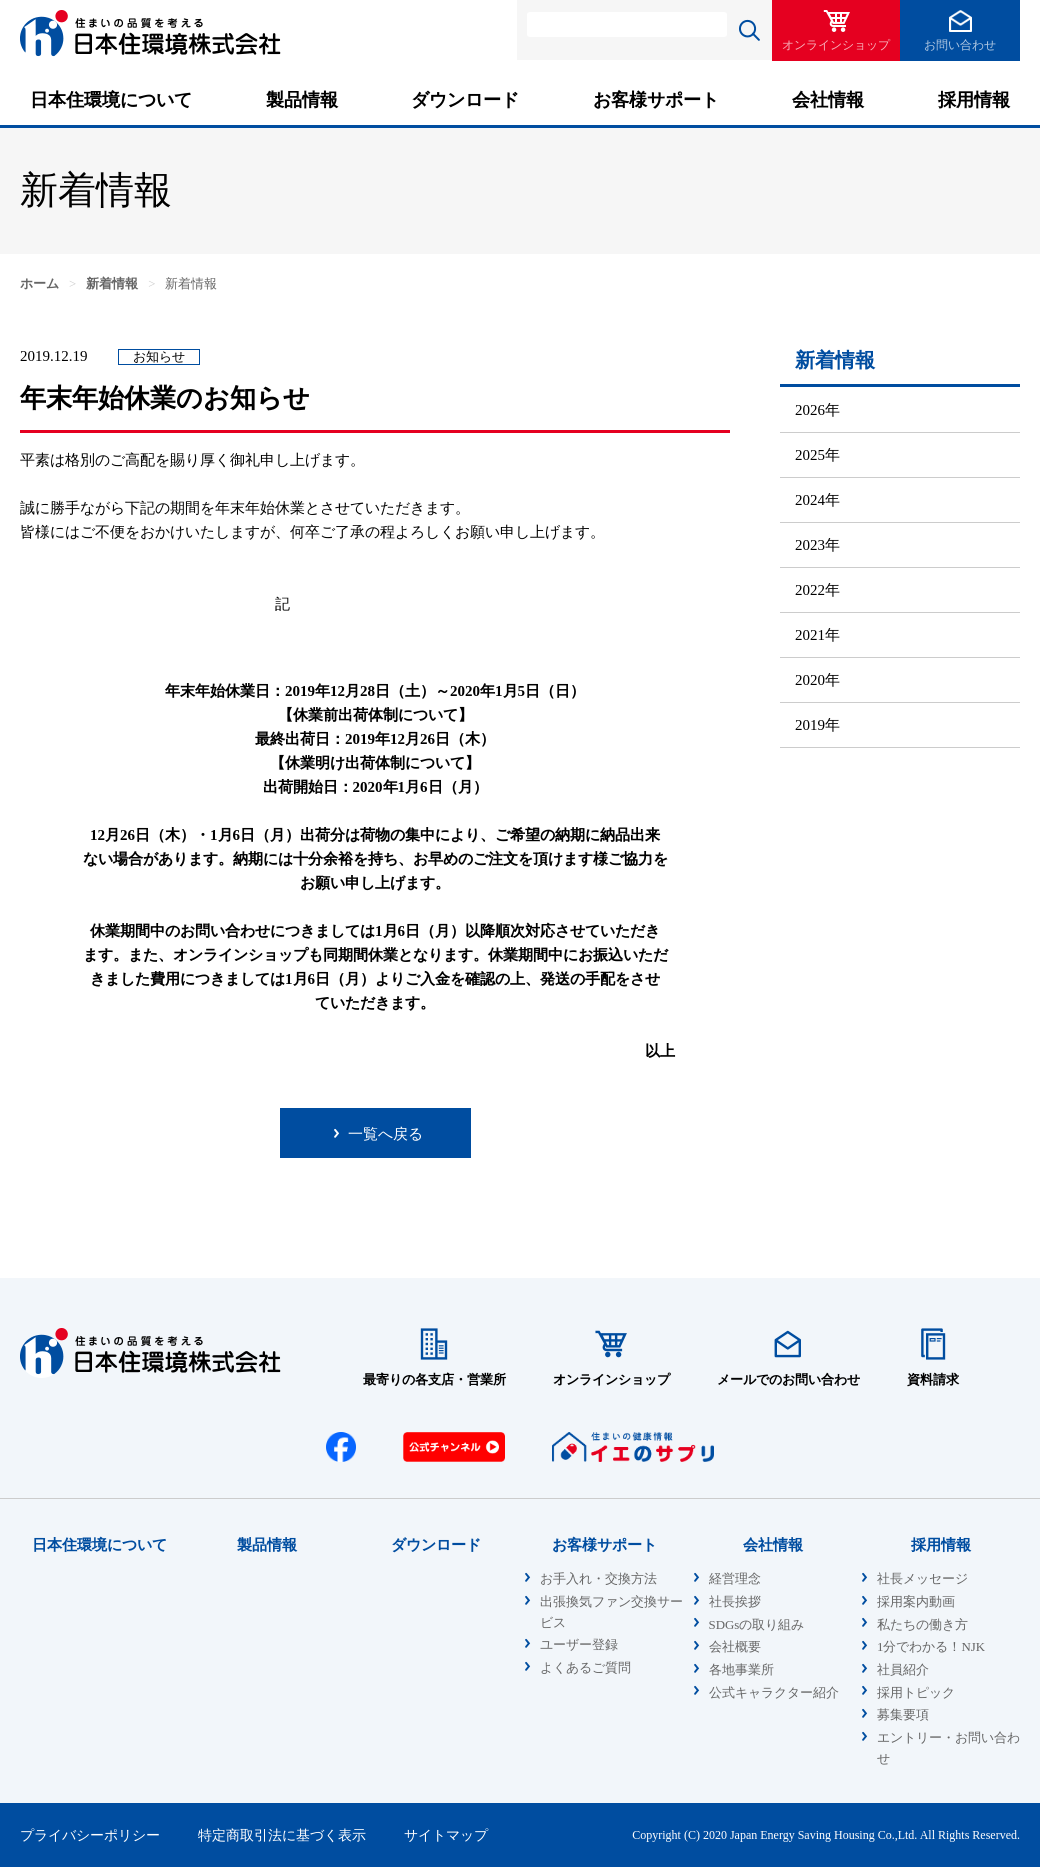  I want to click on 採用案内動画, so click(916, 1602).